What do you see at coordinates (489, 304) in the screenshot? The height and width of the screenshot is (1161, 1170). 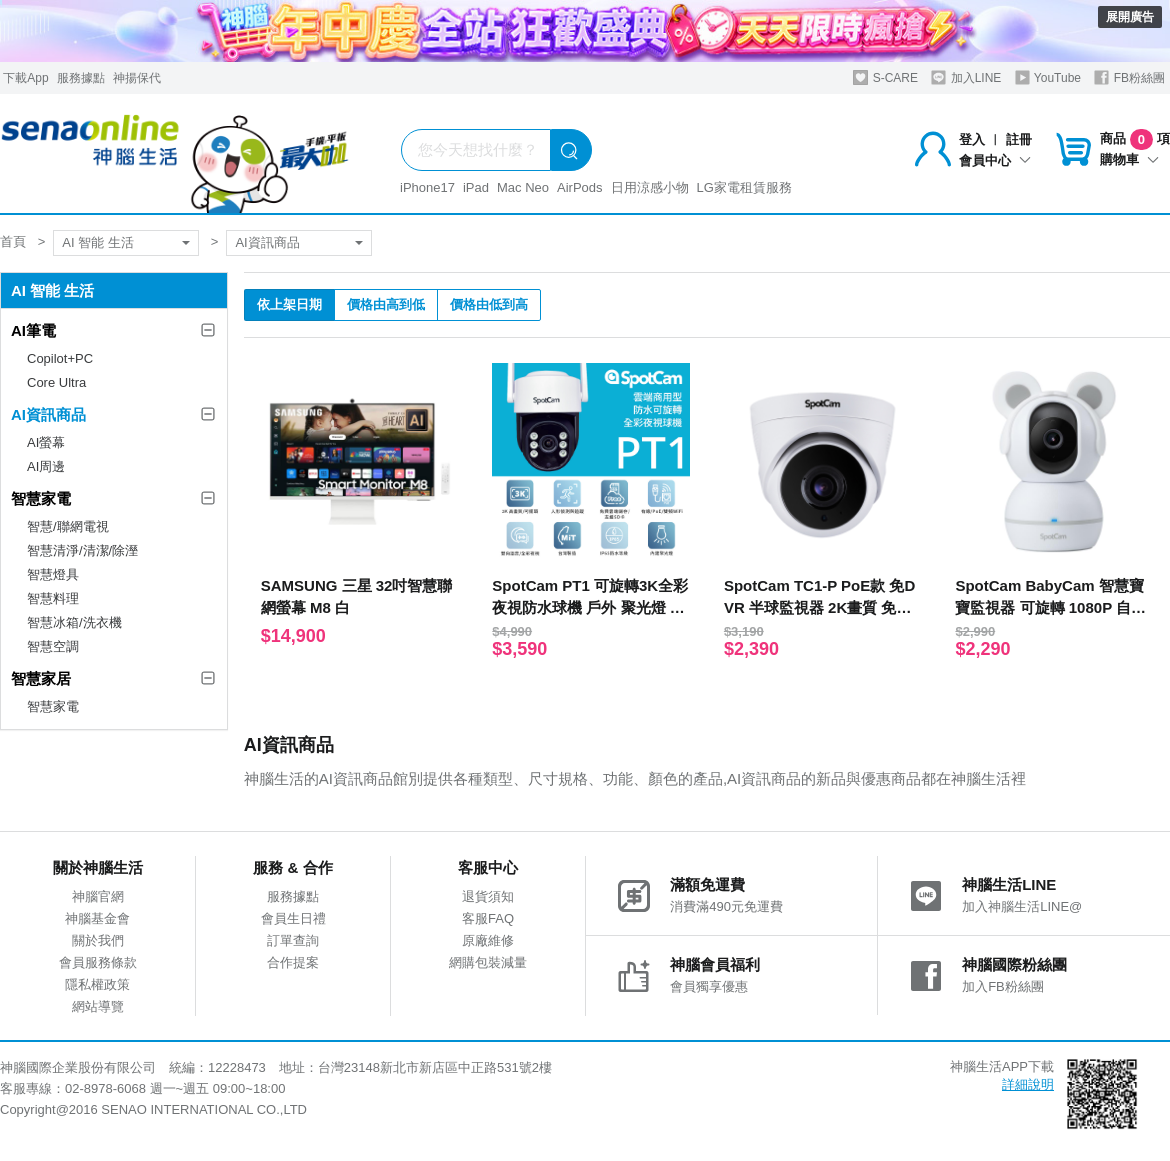 I see `價格由低到高` at bounding box center [489, 304].